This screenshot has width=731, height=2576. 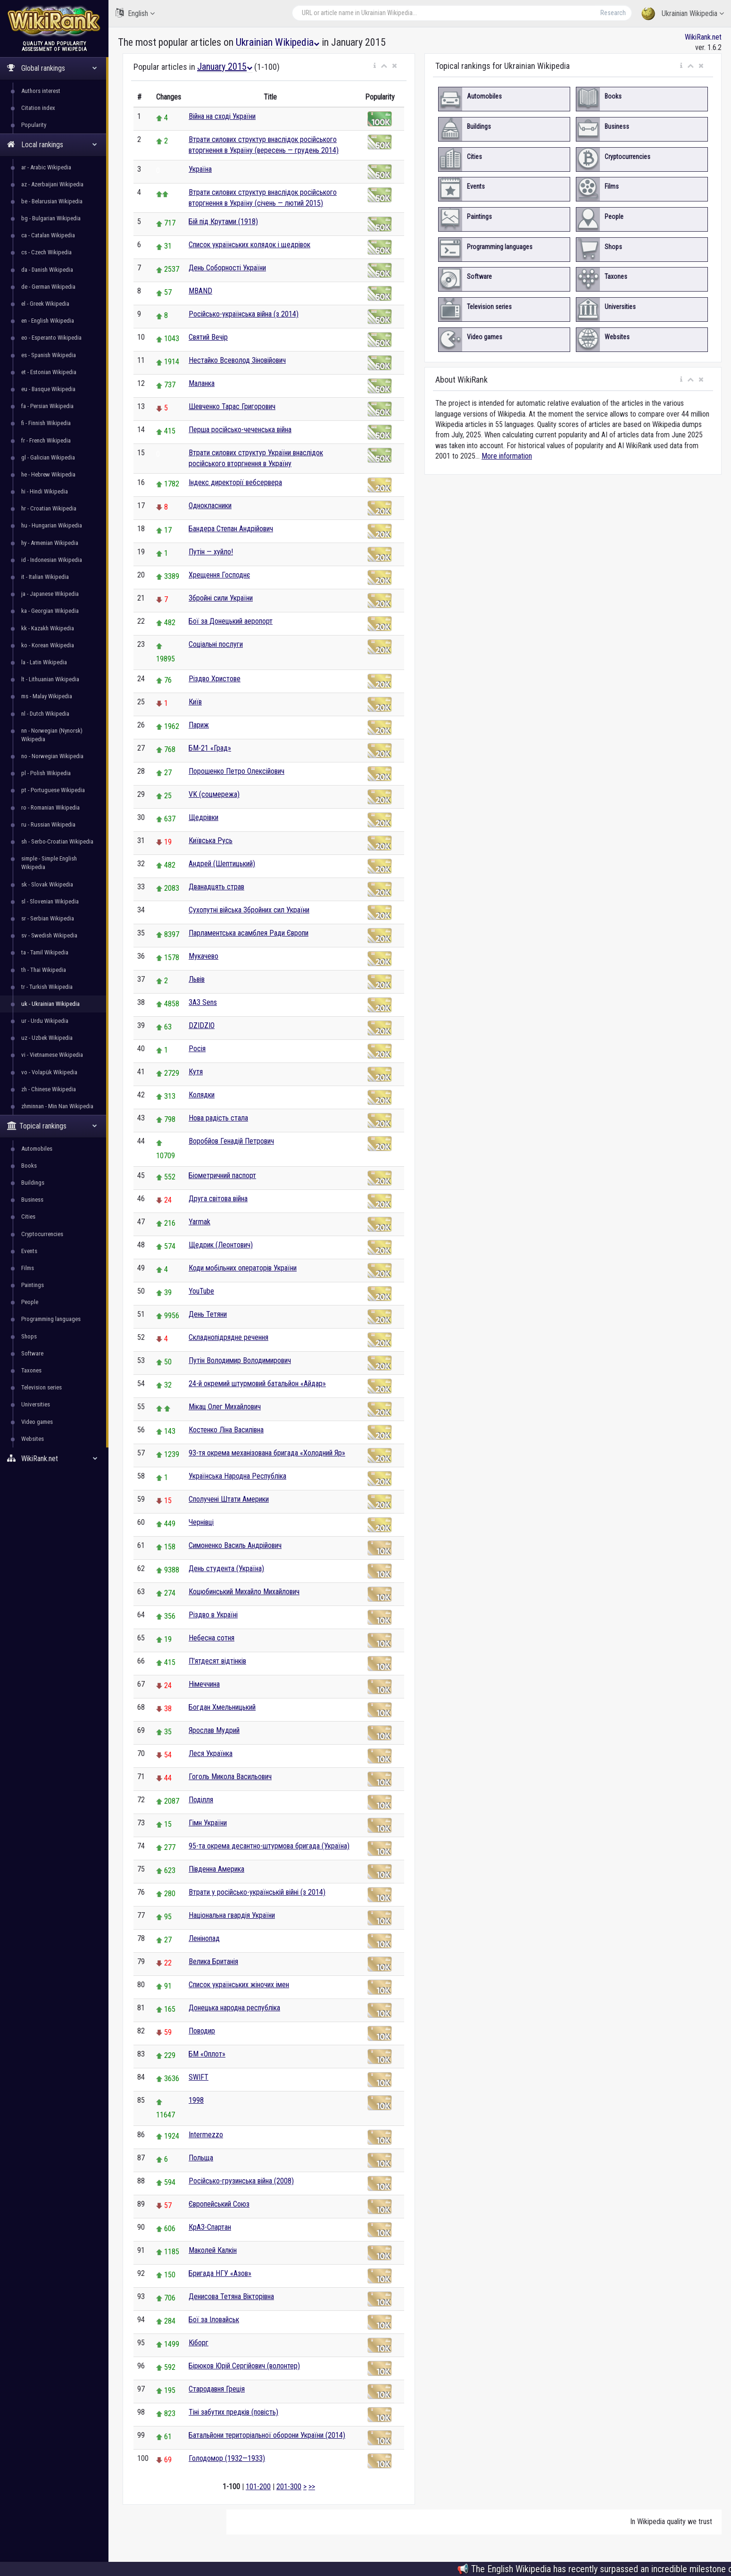 What do you see at coordinates (219, 574) in the screenshot?
I see `Хрещення Господнє` at bounding box center [219, 574].